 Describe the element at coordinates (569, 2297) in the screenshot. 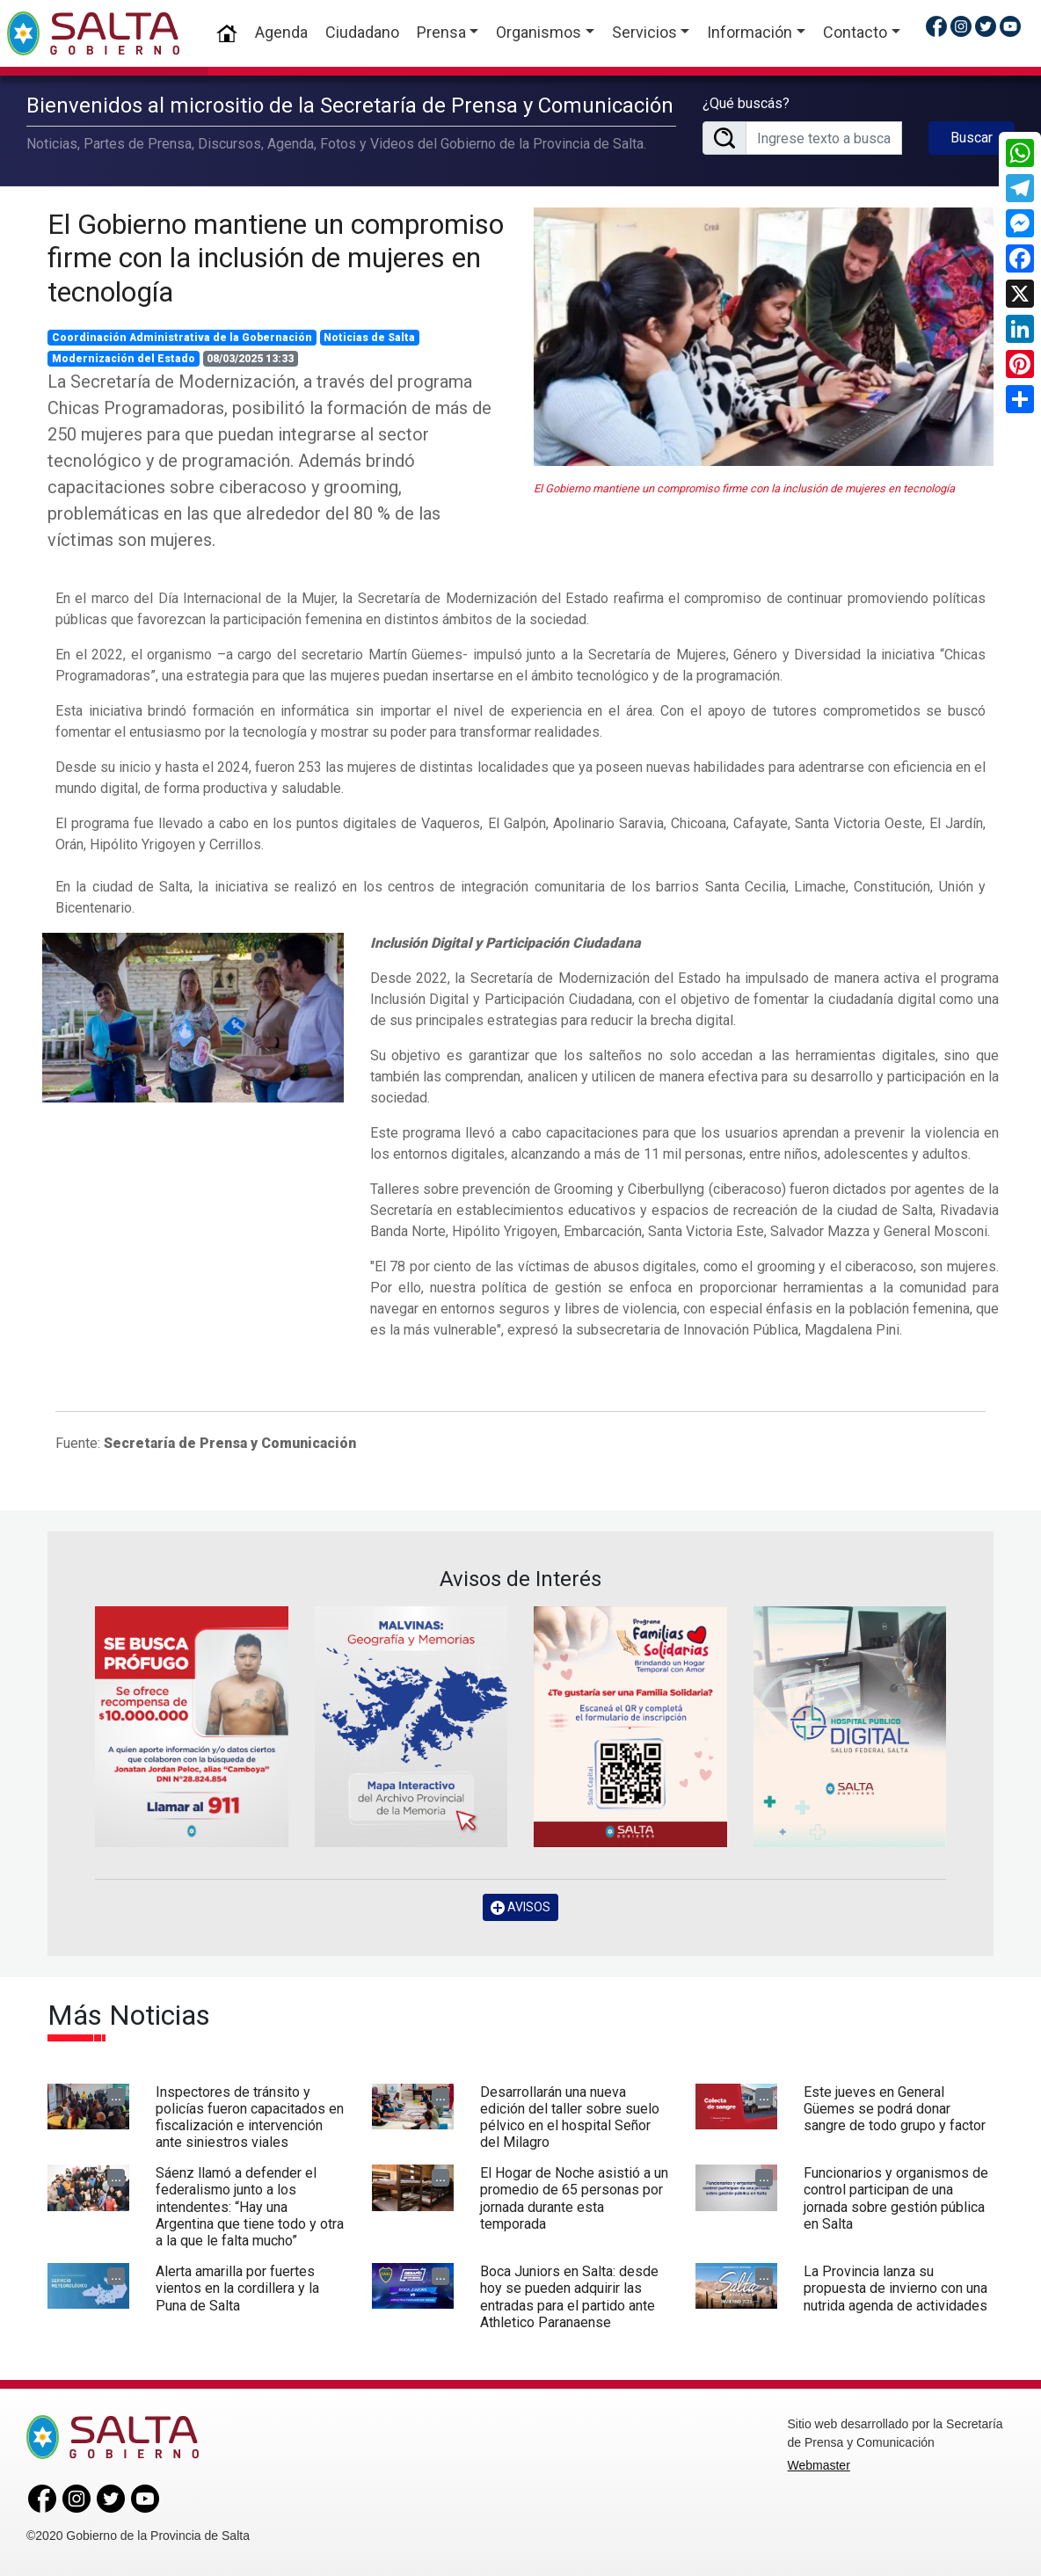

I see `Boca Juniors en Salta: desde hoy se pueden adquirir las entradas para el partido ante Athletico Paranaense` at that location.